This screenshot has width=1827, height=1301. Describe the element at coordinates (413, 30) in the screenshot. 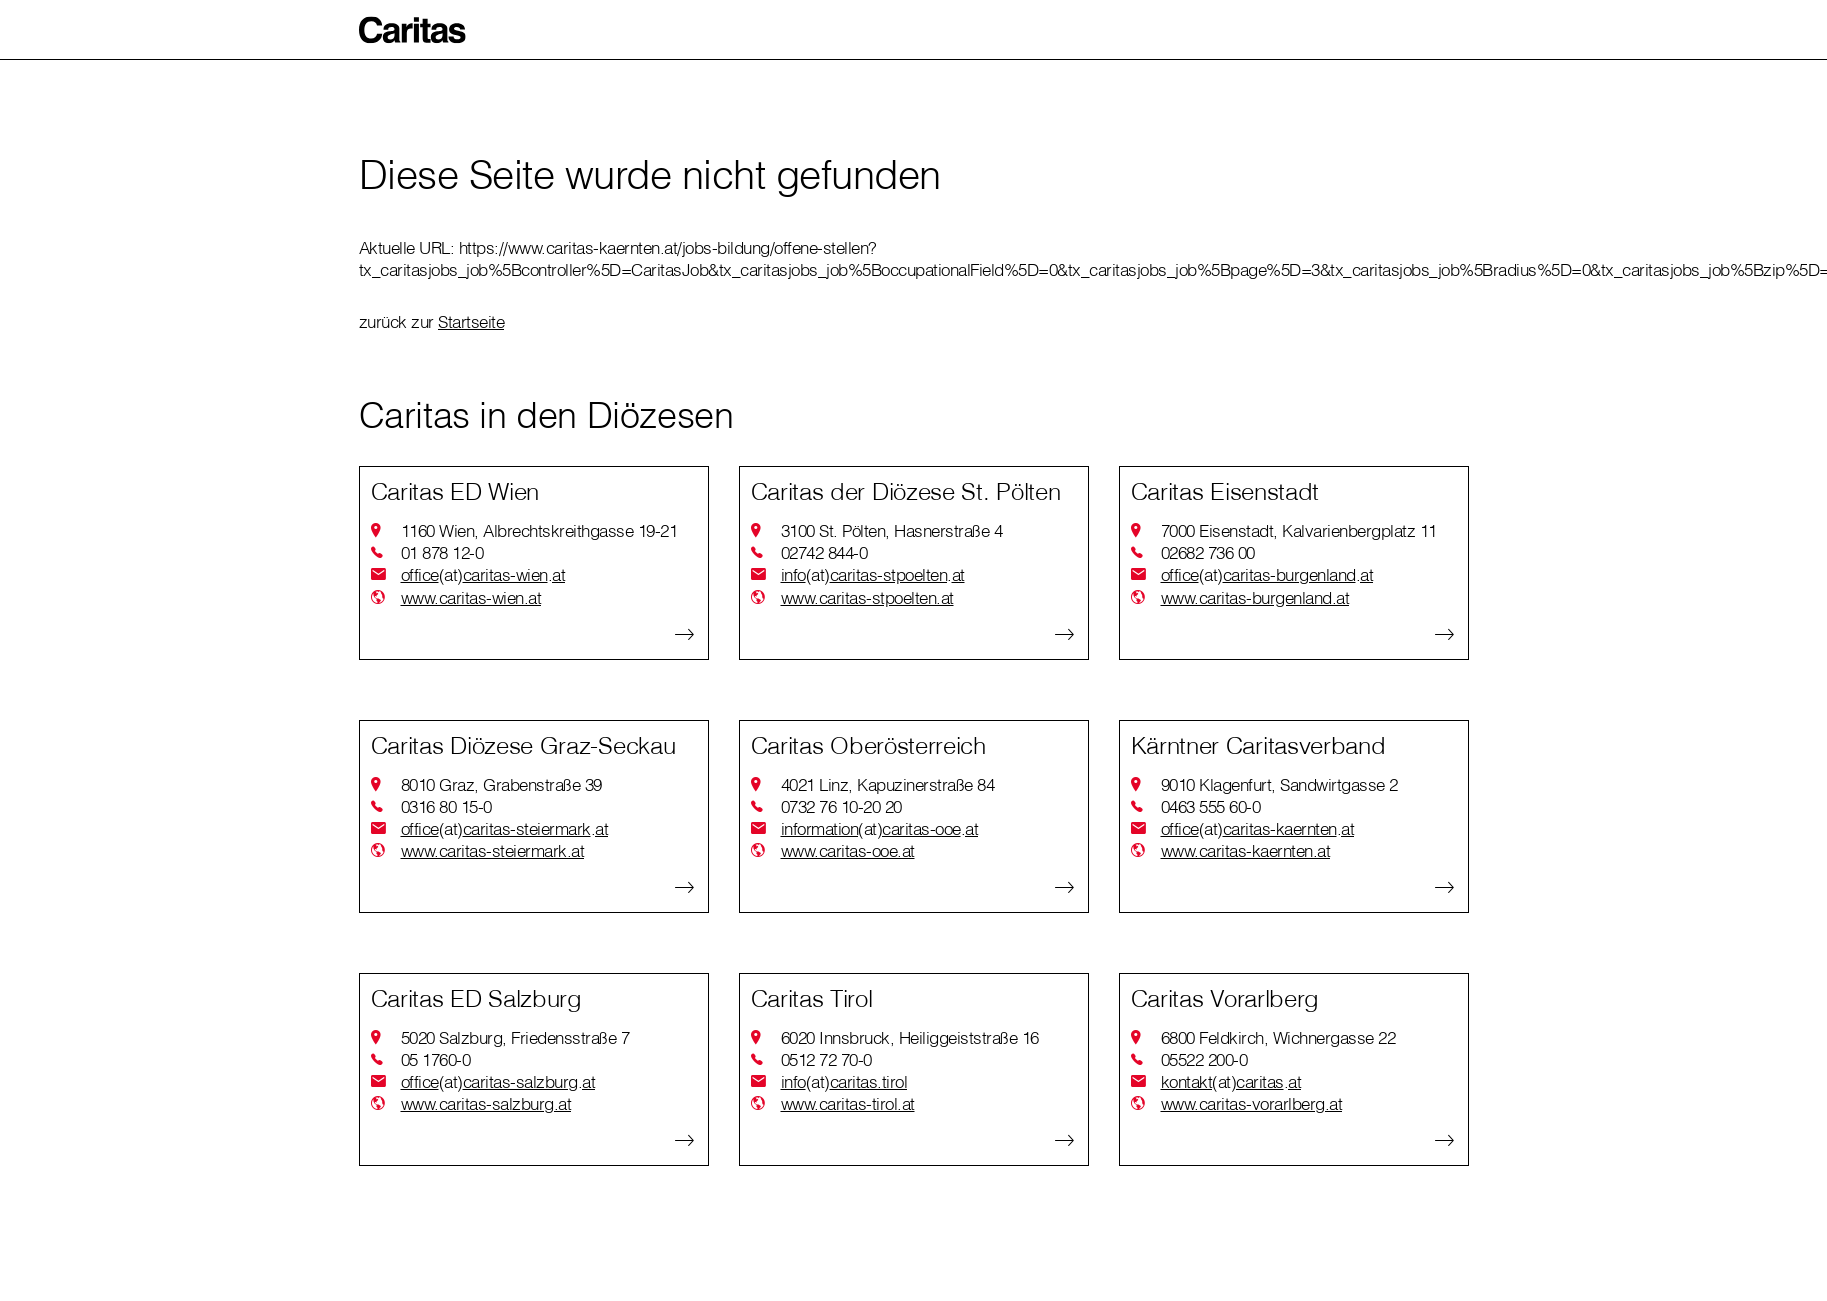

I see `[button]` at that location.